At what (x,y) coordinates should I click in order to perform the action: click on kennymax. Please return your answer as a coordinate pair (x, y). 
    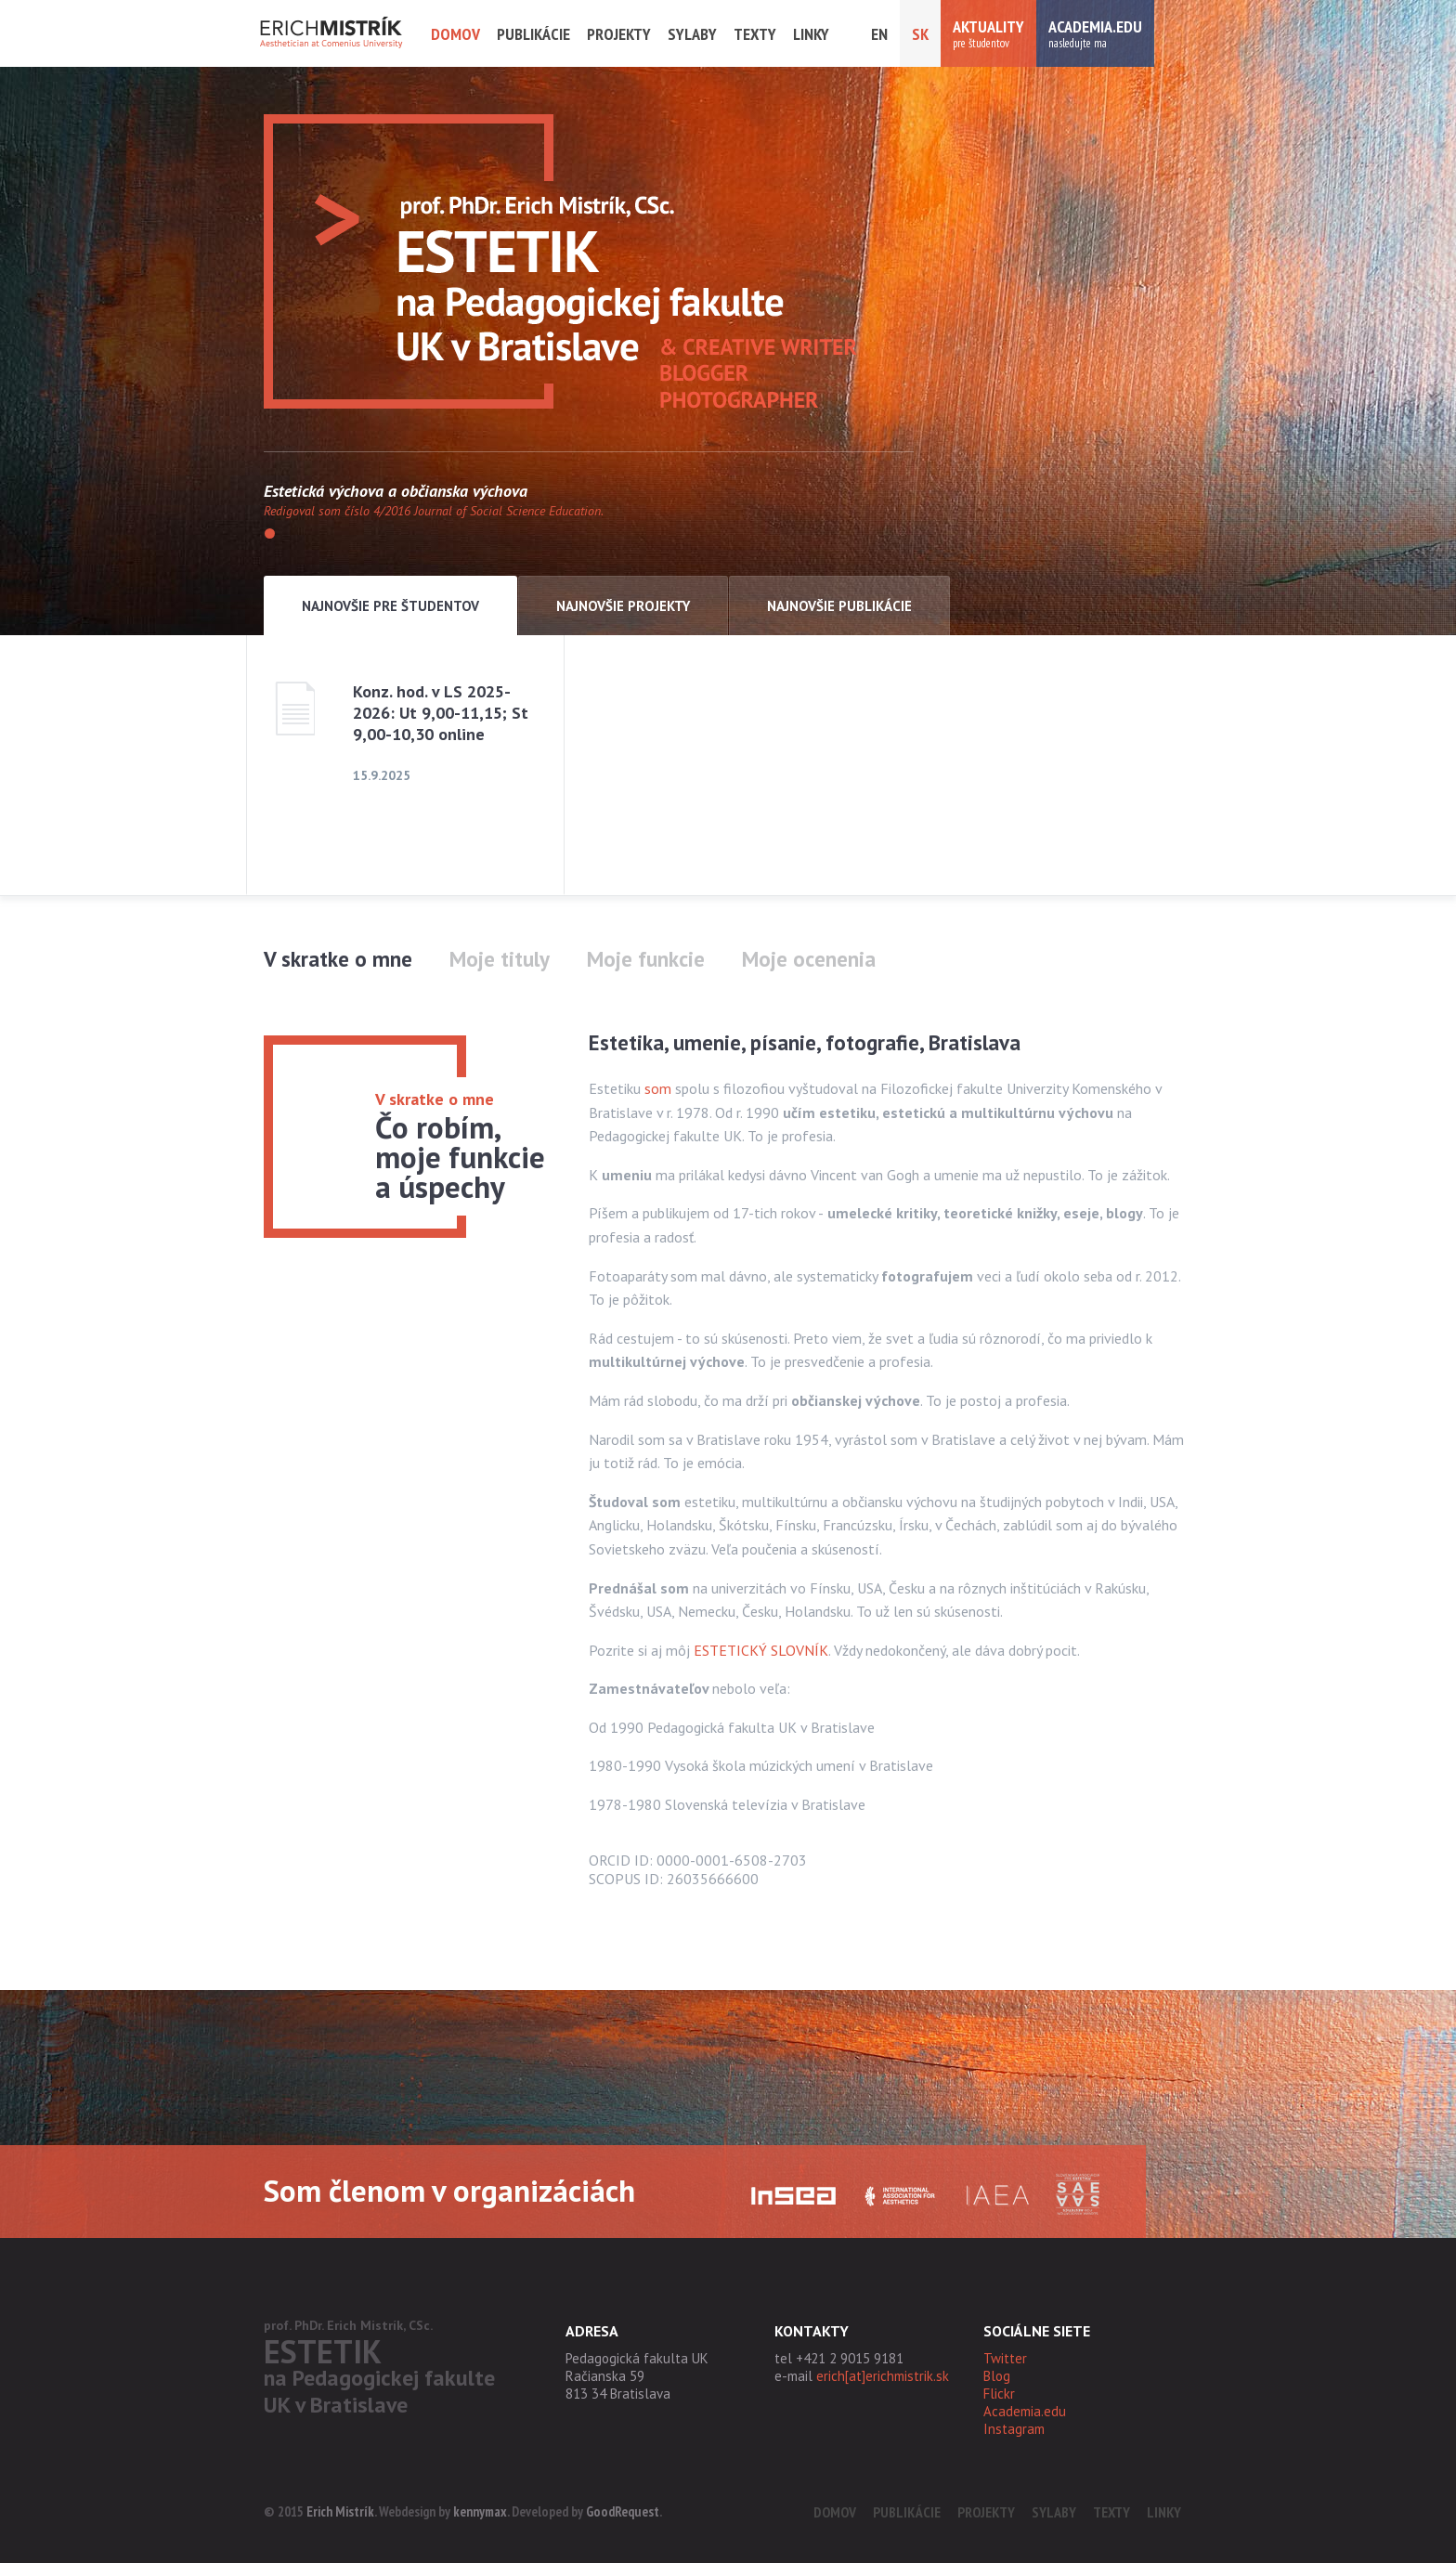
    Looking at the image, I should click on (480, 2511).